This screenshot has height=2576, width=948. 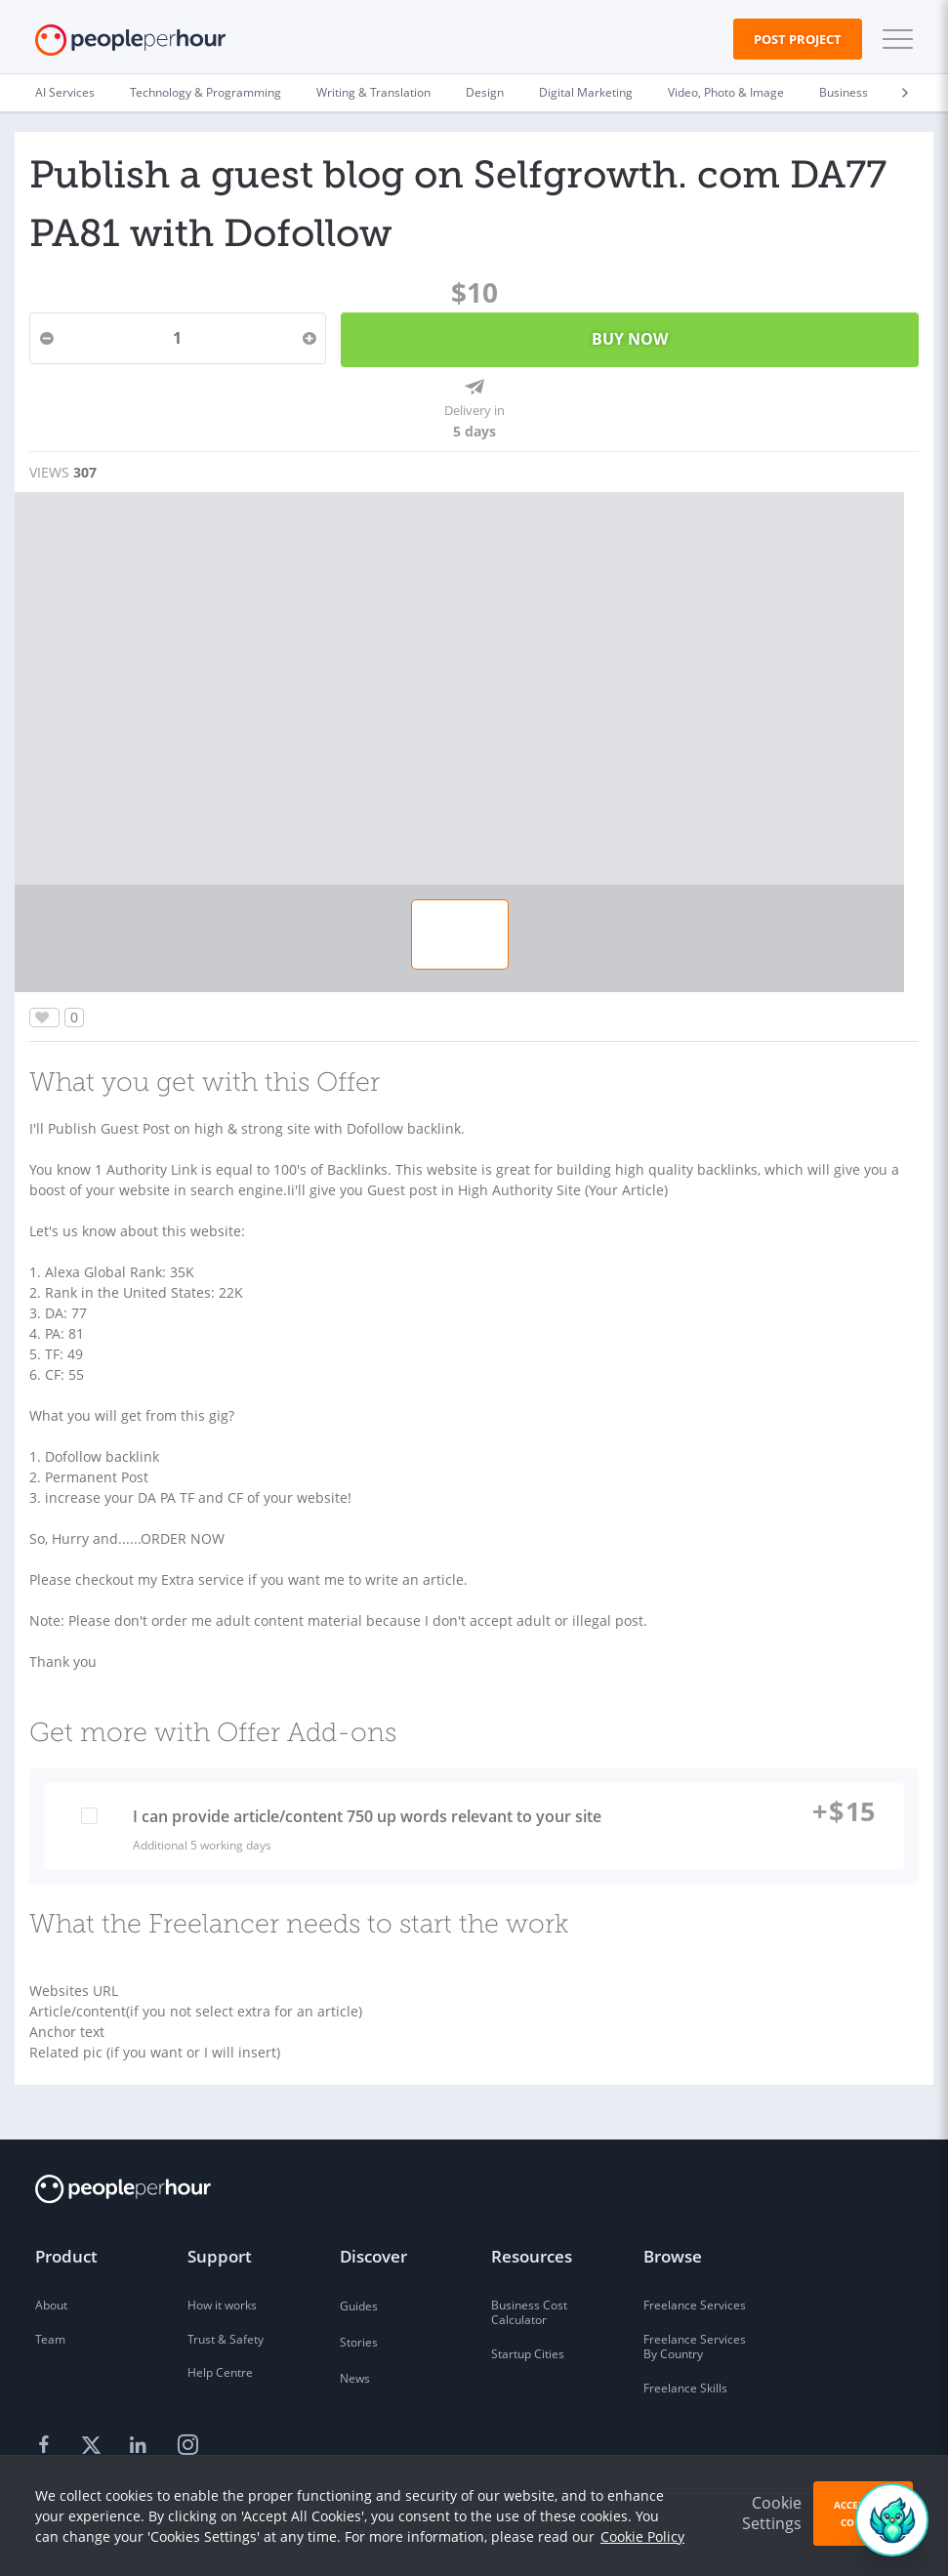 I want to click on Video, Photo & Image, so click(x=726, y=92).